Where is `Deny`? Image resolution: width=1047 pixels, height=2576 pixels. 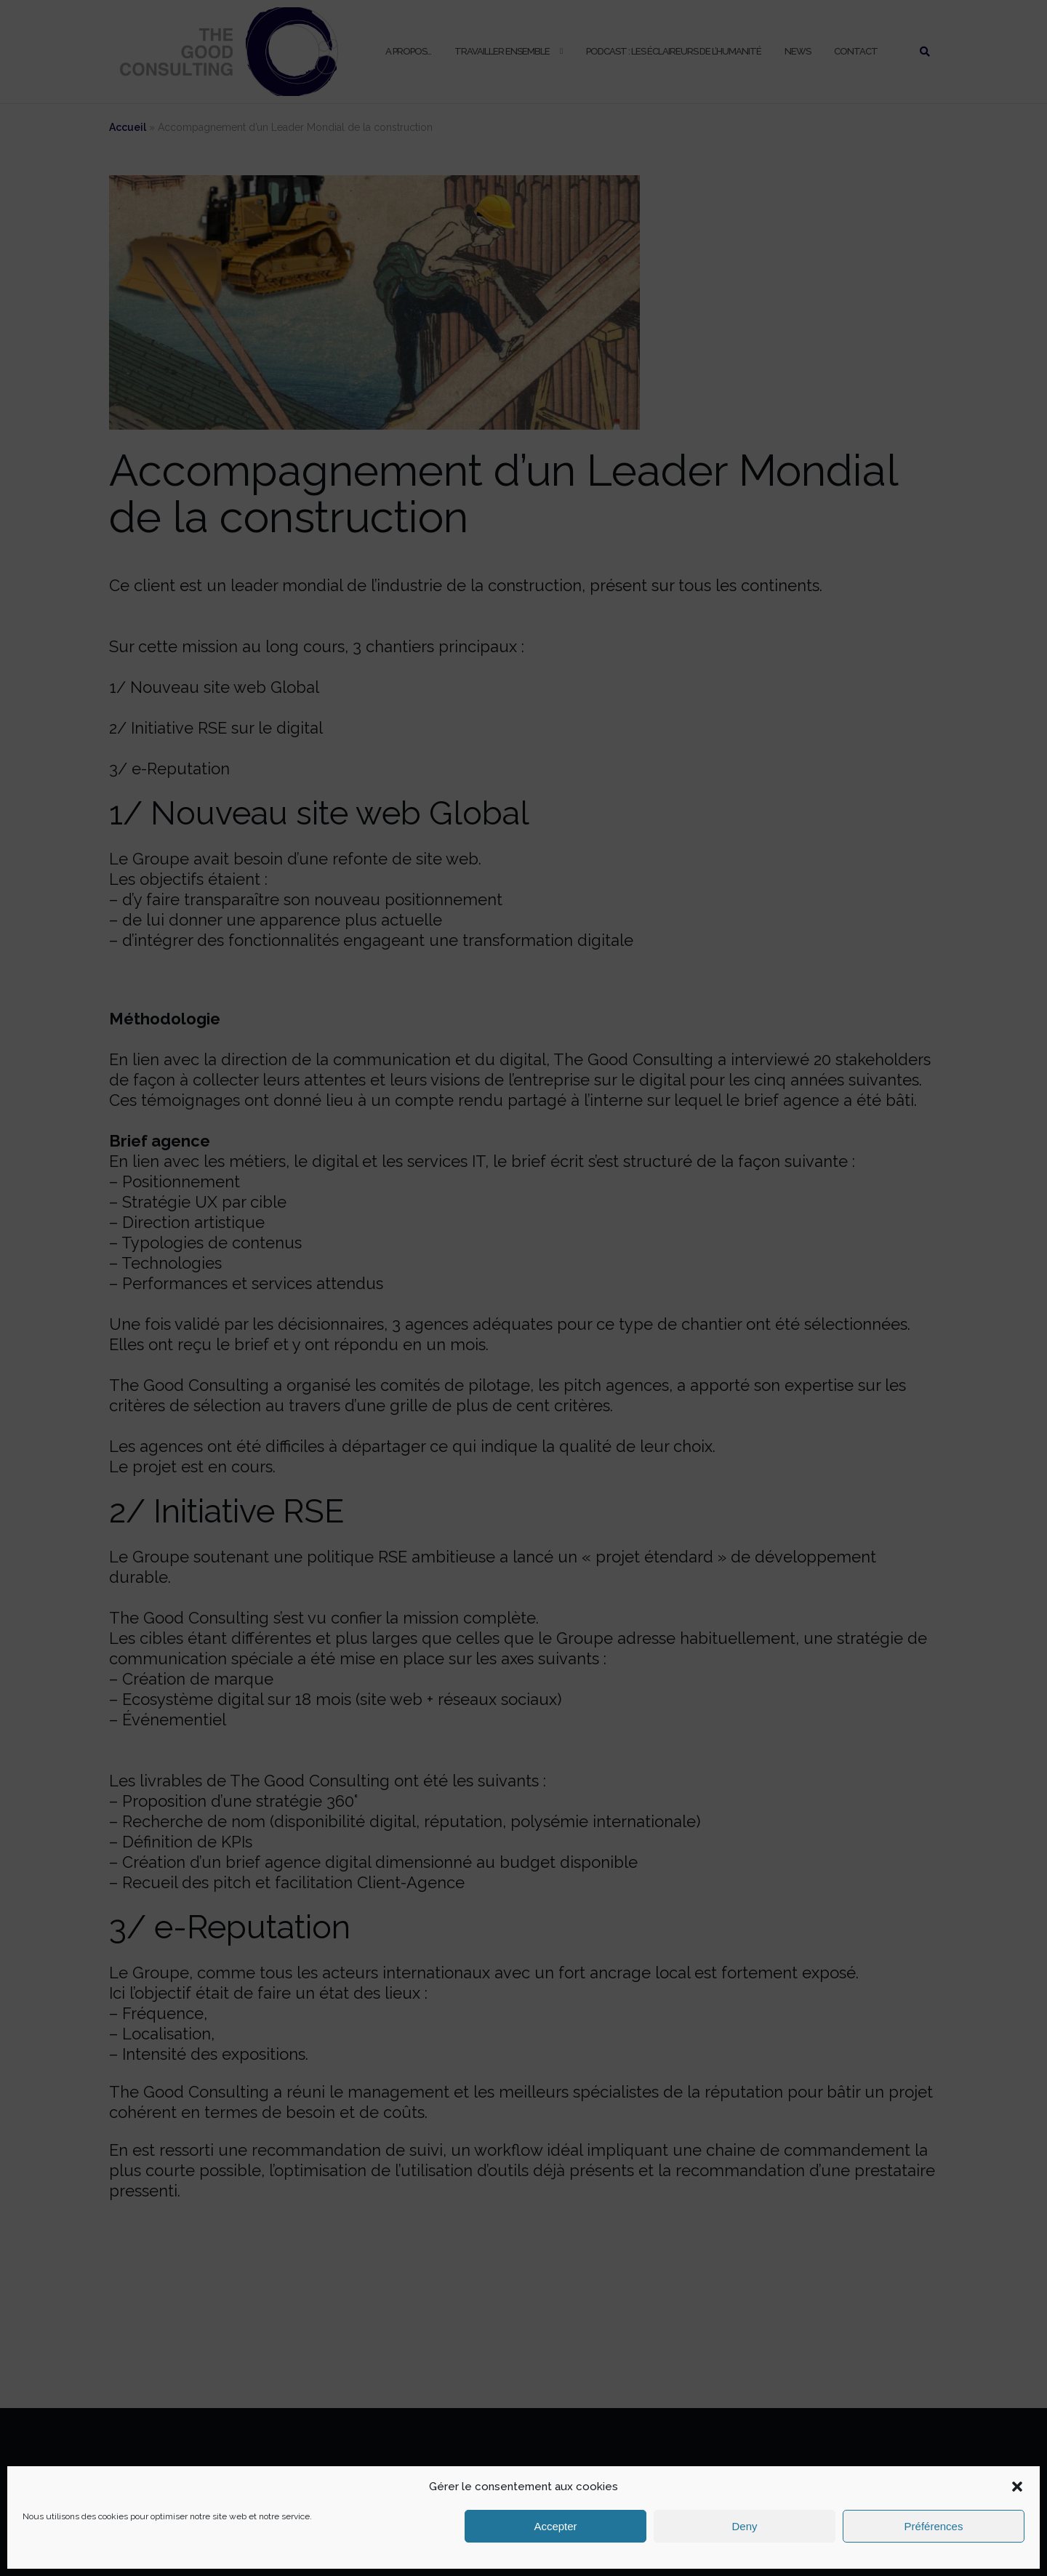 Deny is located at coordinates (744, 2526).